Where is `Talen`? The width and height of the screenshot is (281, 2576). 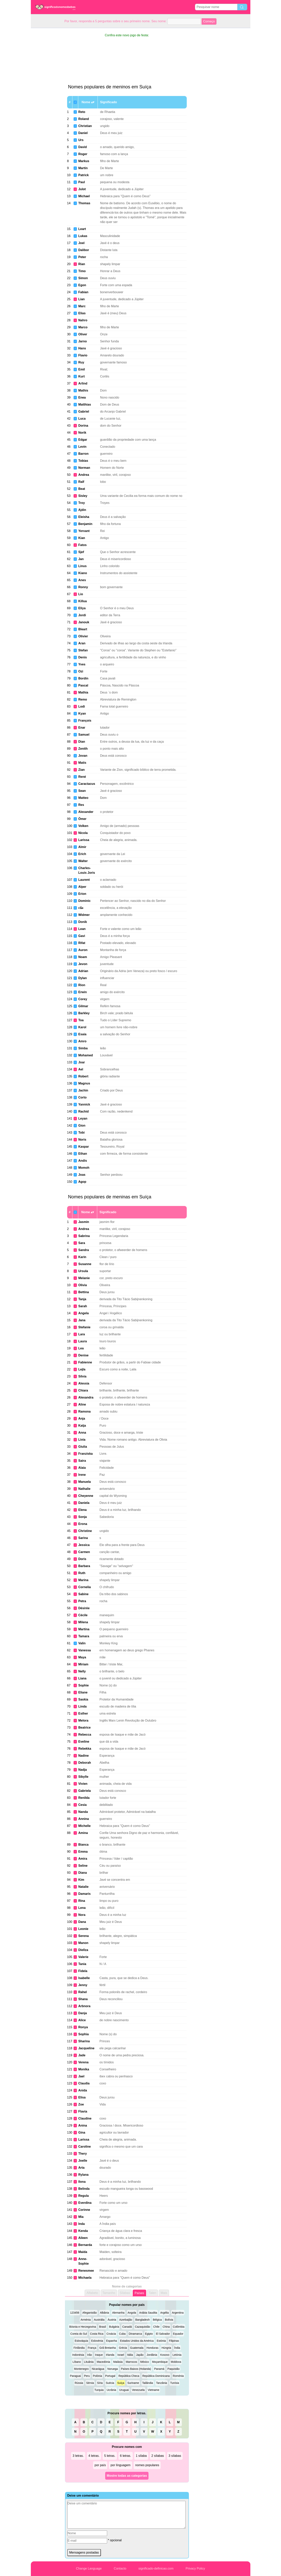
Talen is located at coordinates (152, 2293).